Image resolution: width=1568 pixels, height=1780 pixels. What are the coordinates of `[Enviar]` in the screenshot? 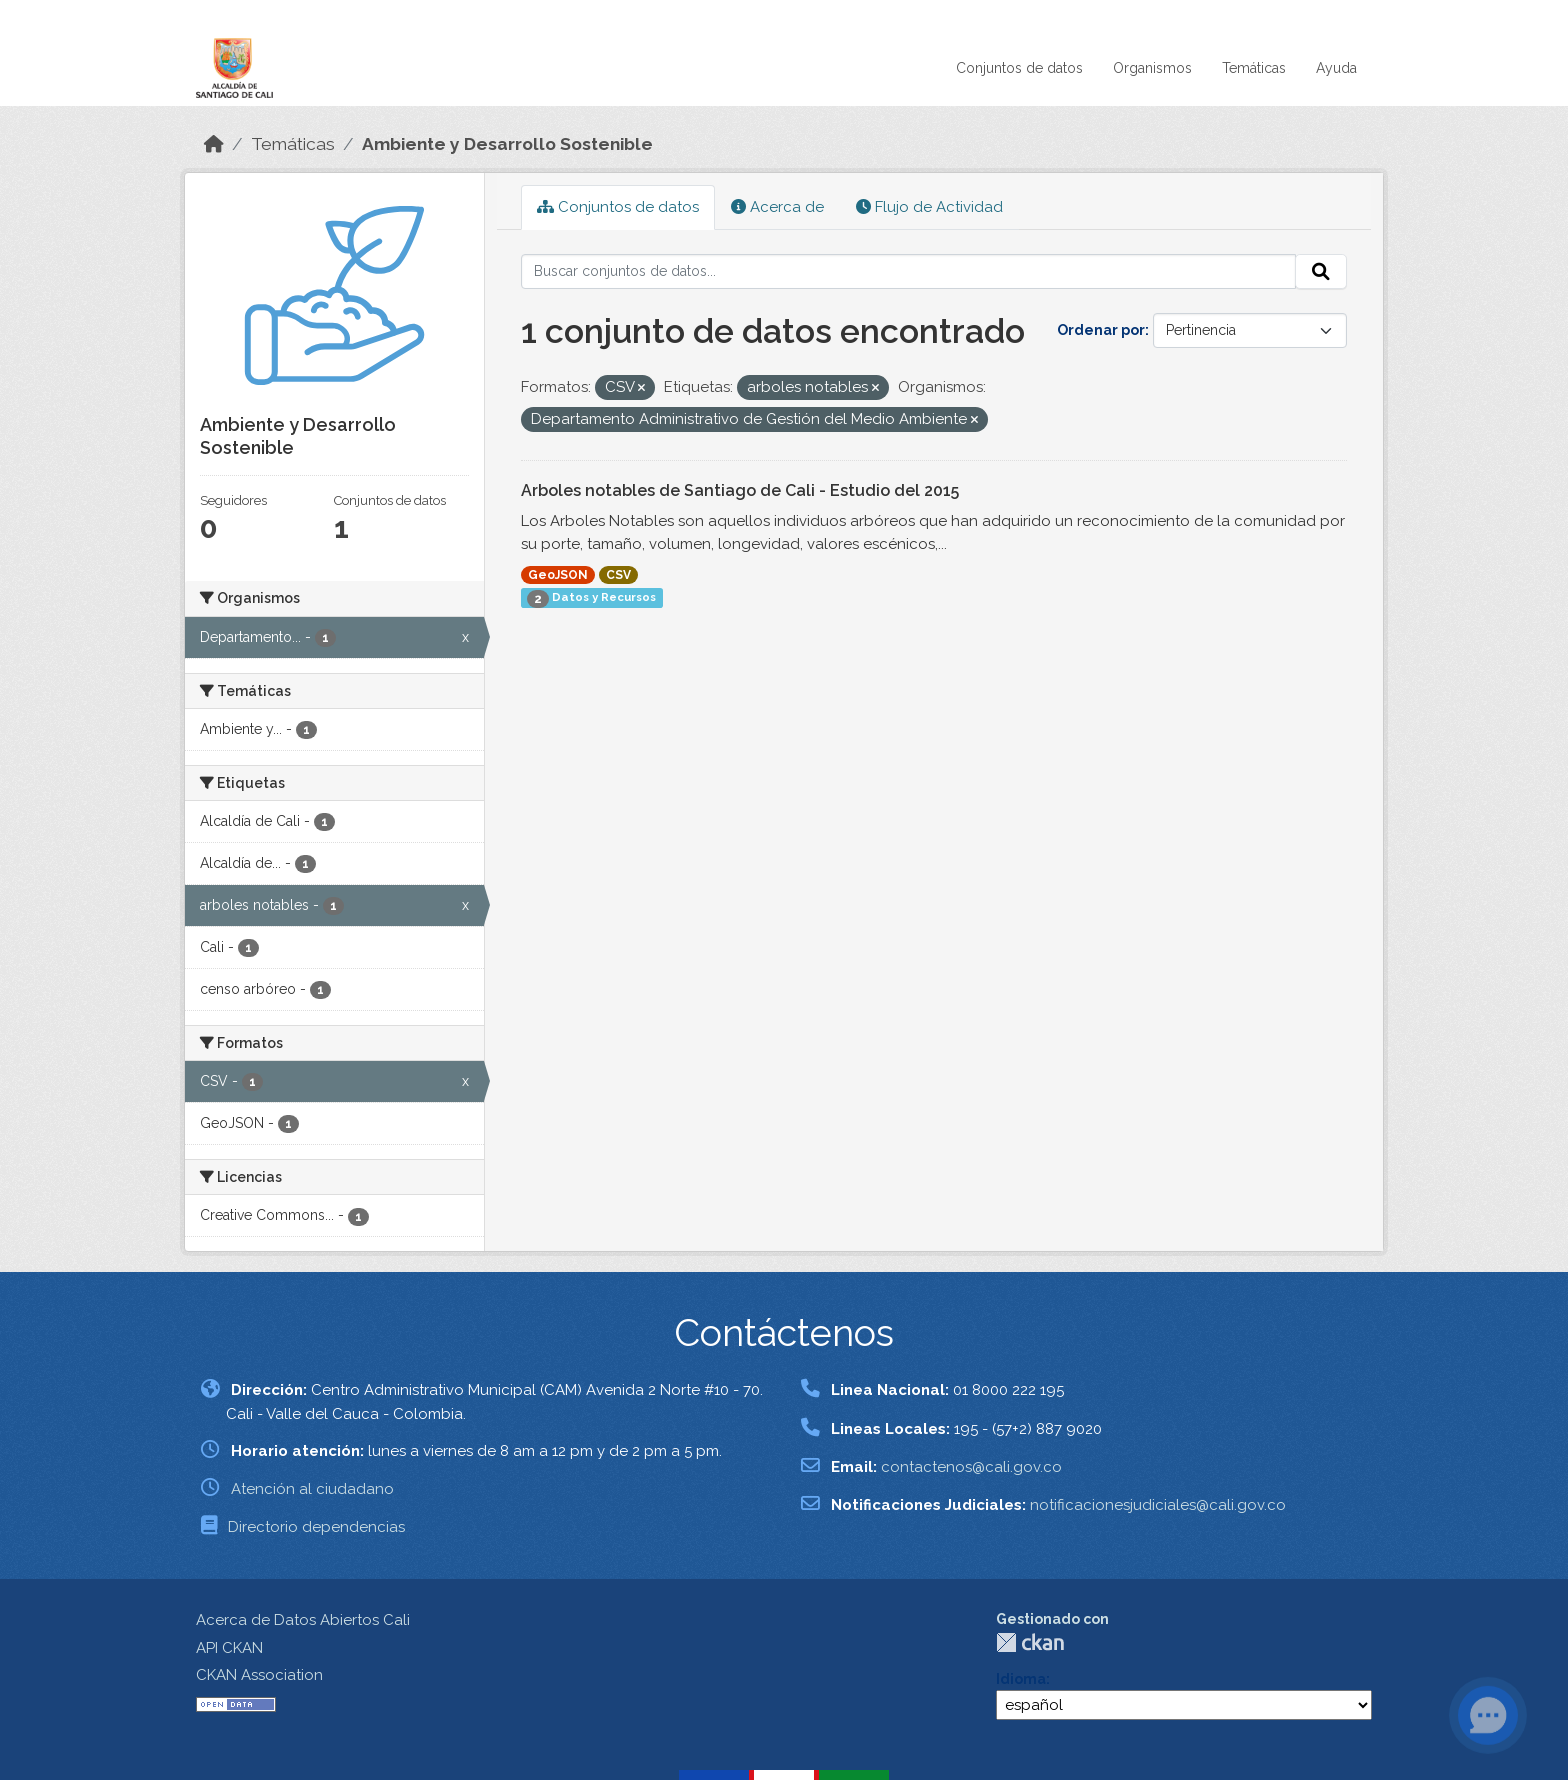 It's located at (1321, 272).